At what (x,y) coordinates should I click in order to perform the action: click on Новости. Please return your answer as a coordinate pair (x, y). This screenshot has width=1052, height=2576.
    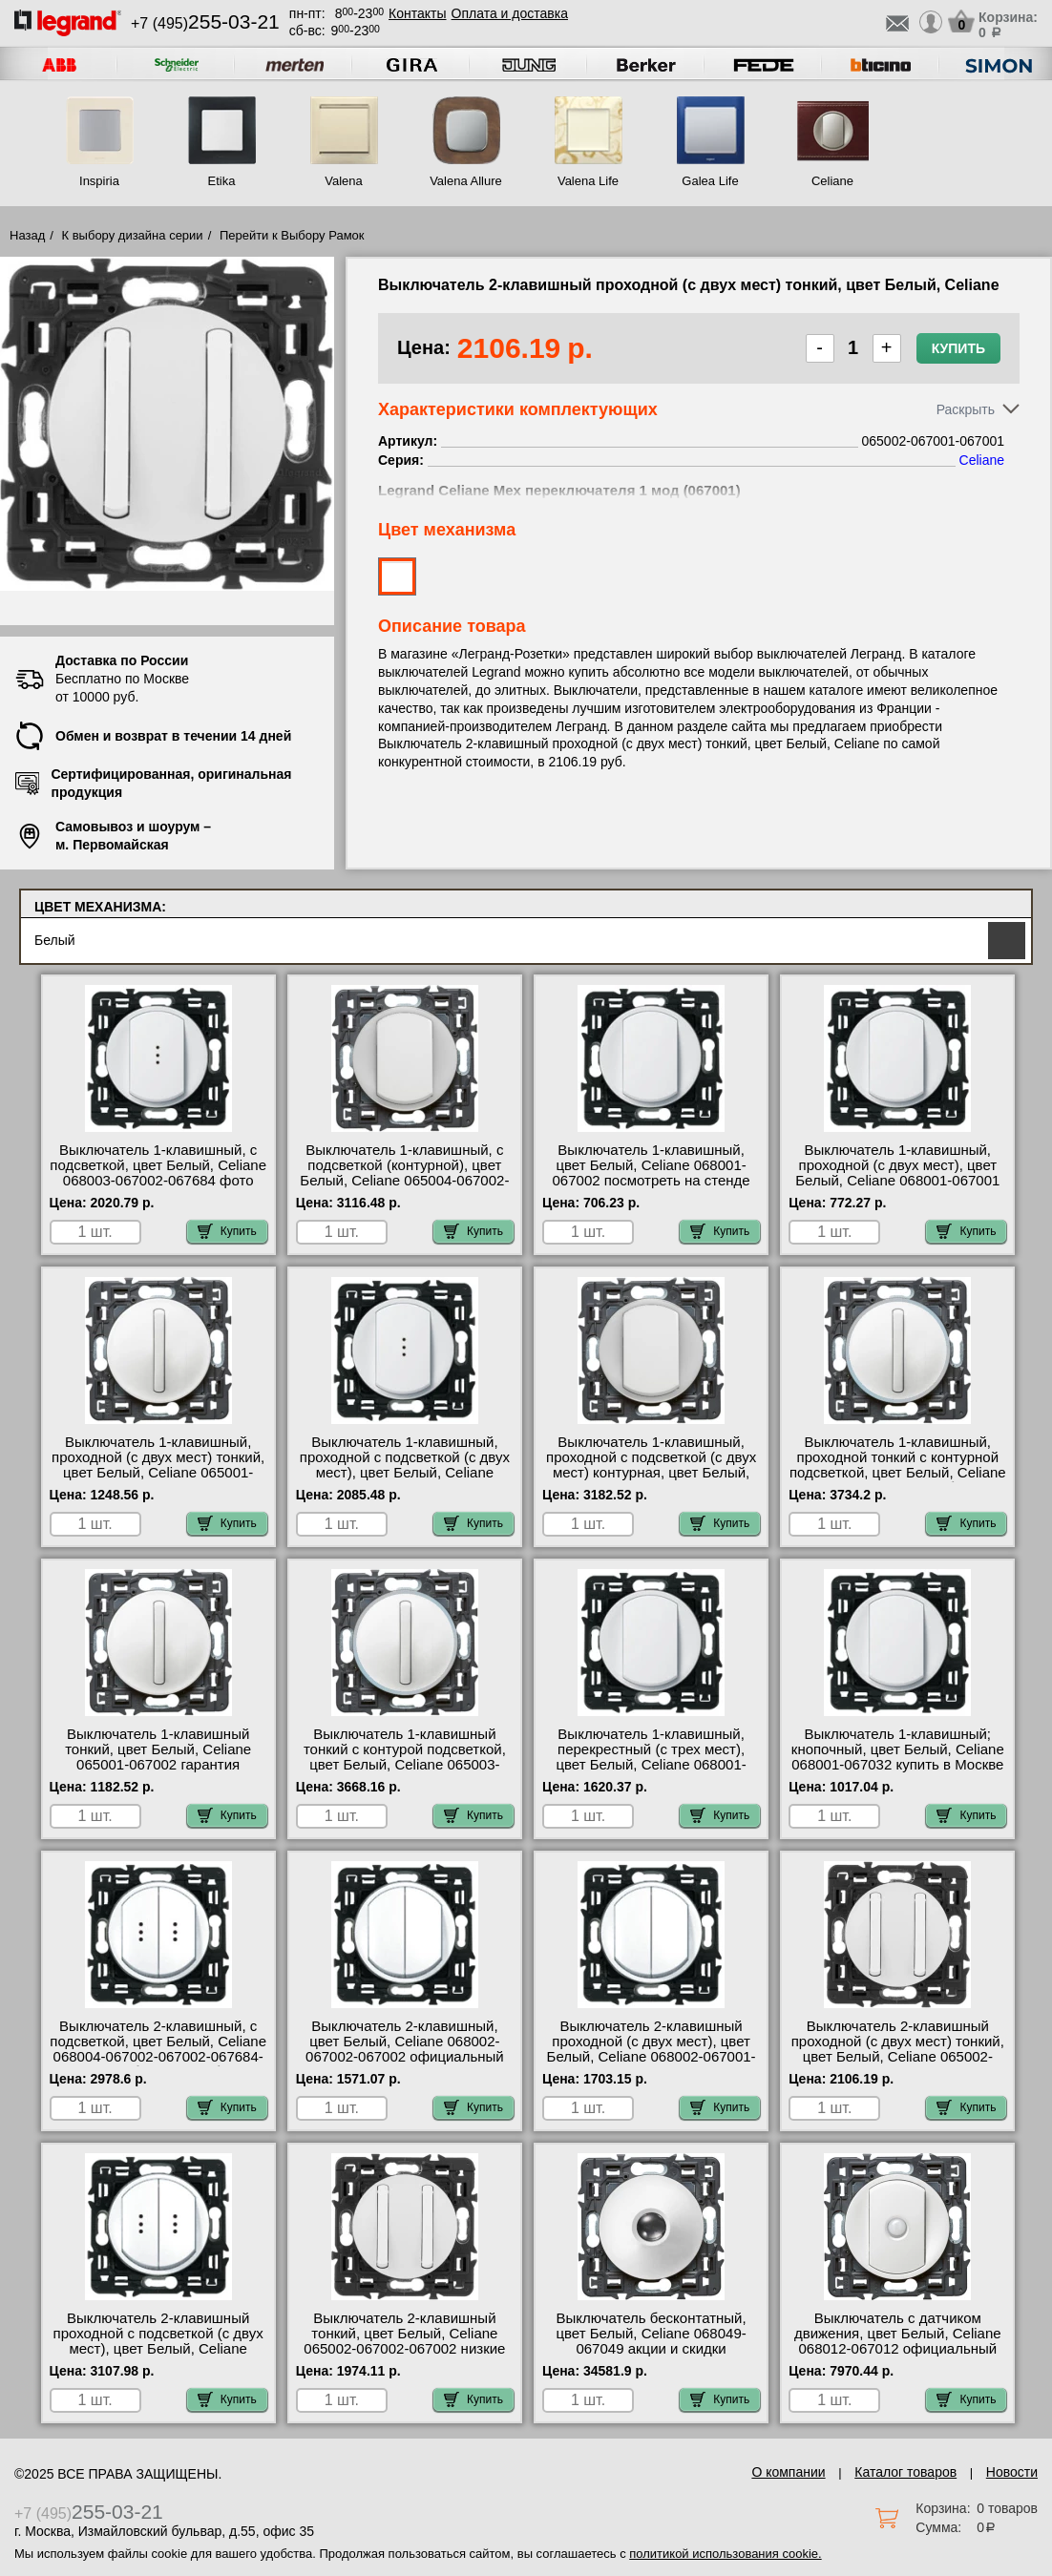
    Looking at the image, I should click on (1012, 2472).